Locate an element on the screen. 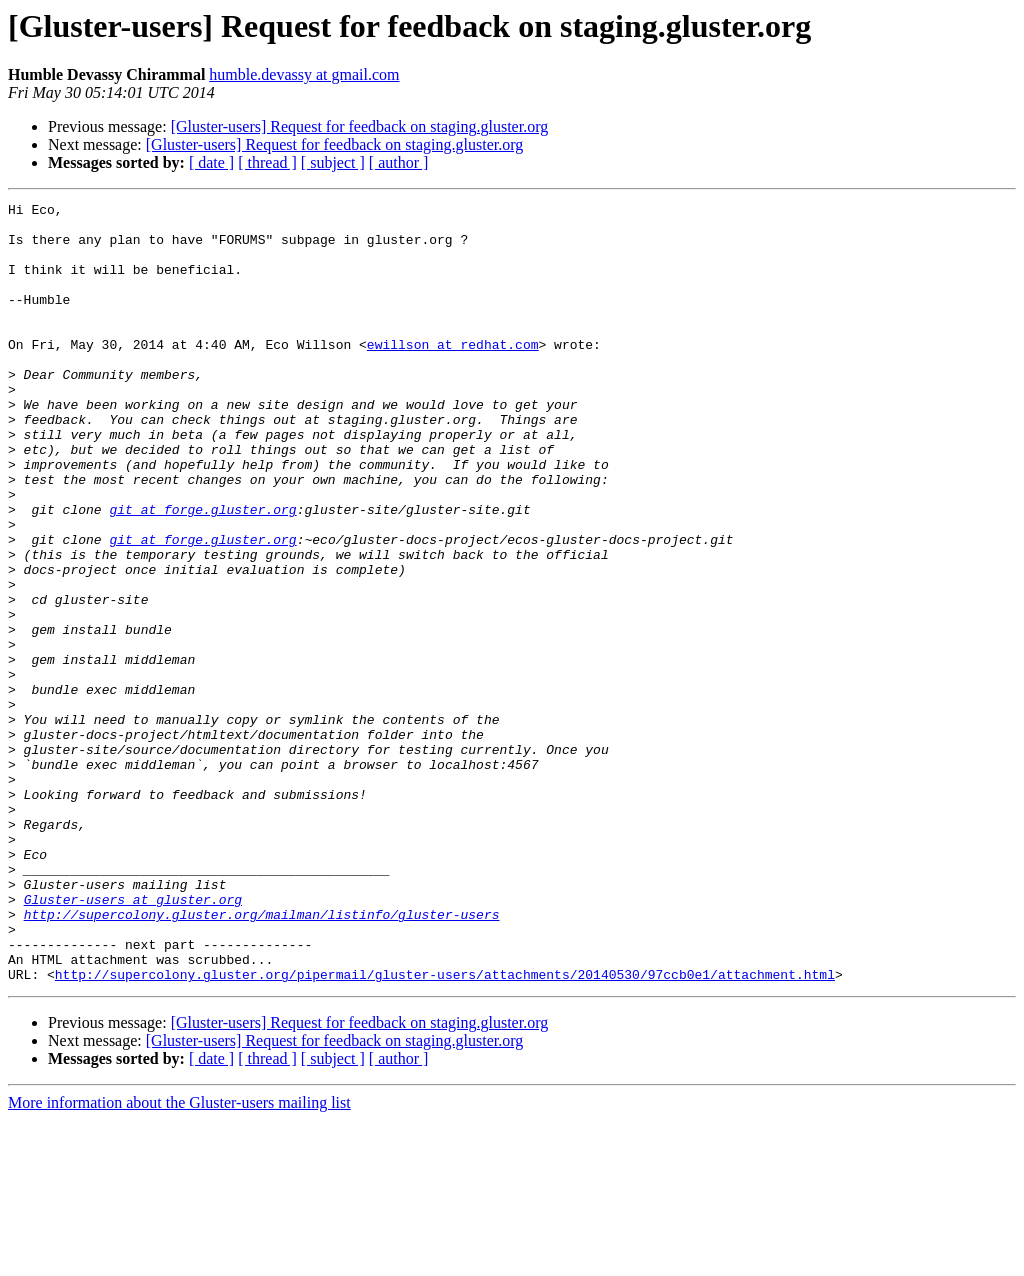 Image resolution: width=1024 pixels, height=1276 pixels. More information about the Gluster-users mailing list is located at coordinates (179, 1258).